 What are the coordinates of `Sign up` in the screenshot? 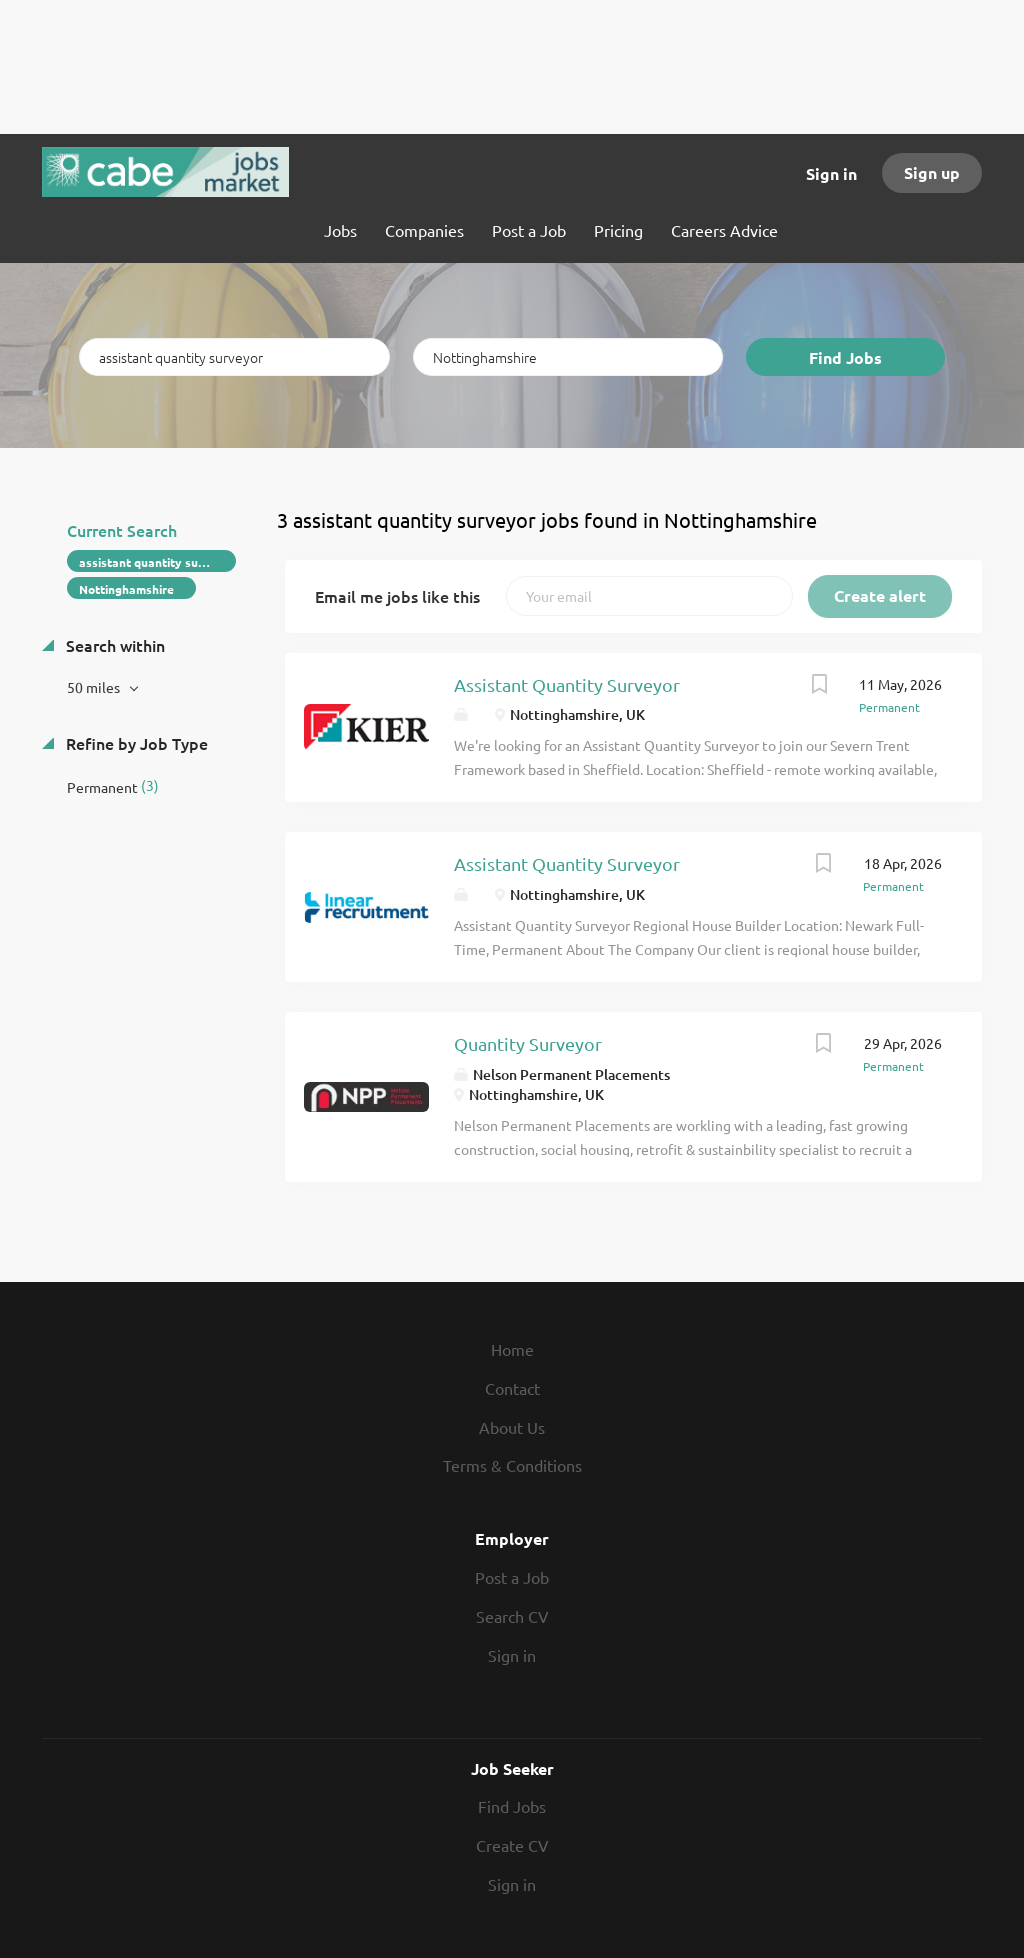 It's located at (932, 172).